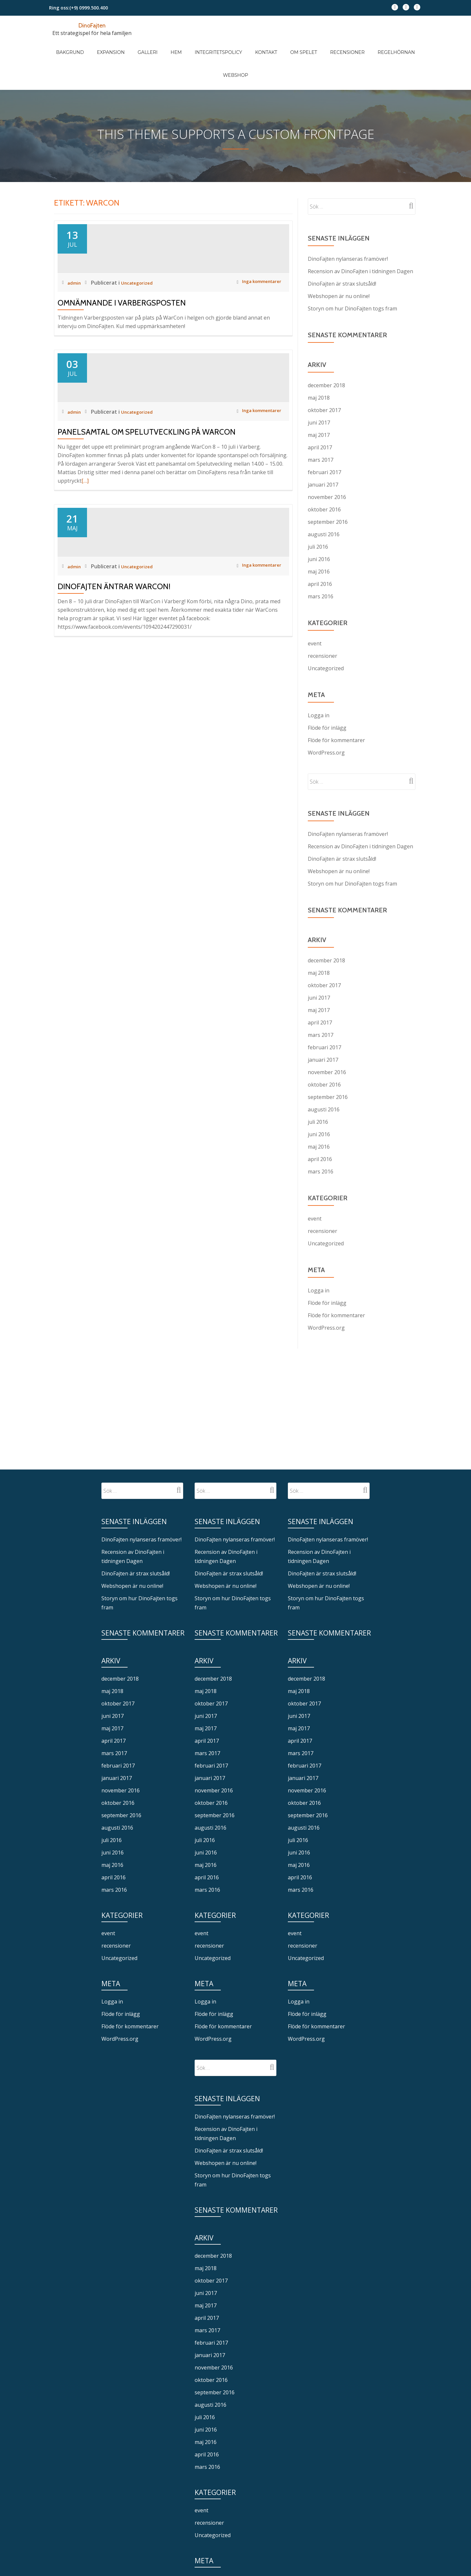 This screenshot has height=2576, width=471. Describe the element at coordinates (319, 522) in the screenshot. I see `juni 2016` at that location.